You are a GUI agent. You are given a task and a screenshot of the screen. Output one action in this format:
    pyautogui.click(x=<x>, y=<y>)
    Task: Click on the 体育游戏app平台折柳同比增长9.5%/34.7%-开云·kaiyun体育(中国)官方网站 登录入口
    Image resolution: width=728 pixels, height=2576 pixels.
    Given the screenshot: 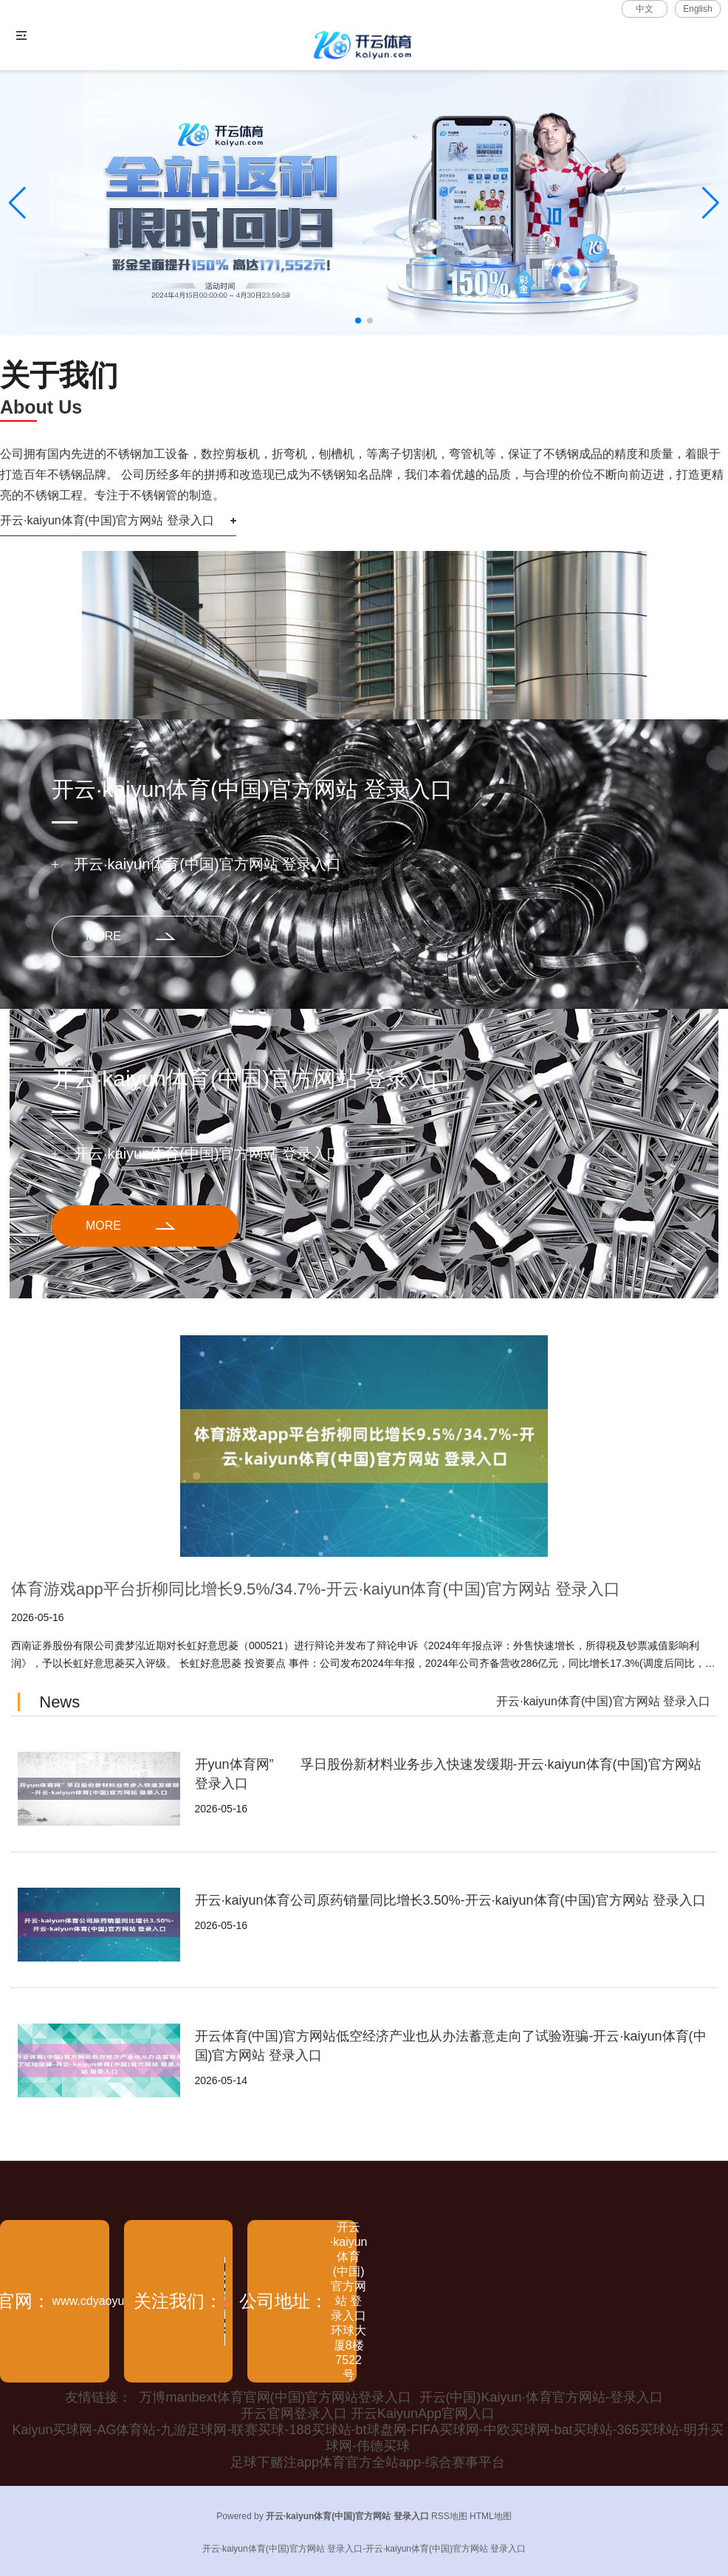 What is the action you would take?
    pyautogui.click(x=315, y=1589)
    